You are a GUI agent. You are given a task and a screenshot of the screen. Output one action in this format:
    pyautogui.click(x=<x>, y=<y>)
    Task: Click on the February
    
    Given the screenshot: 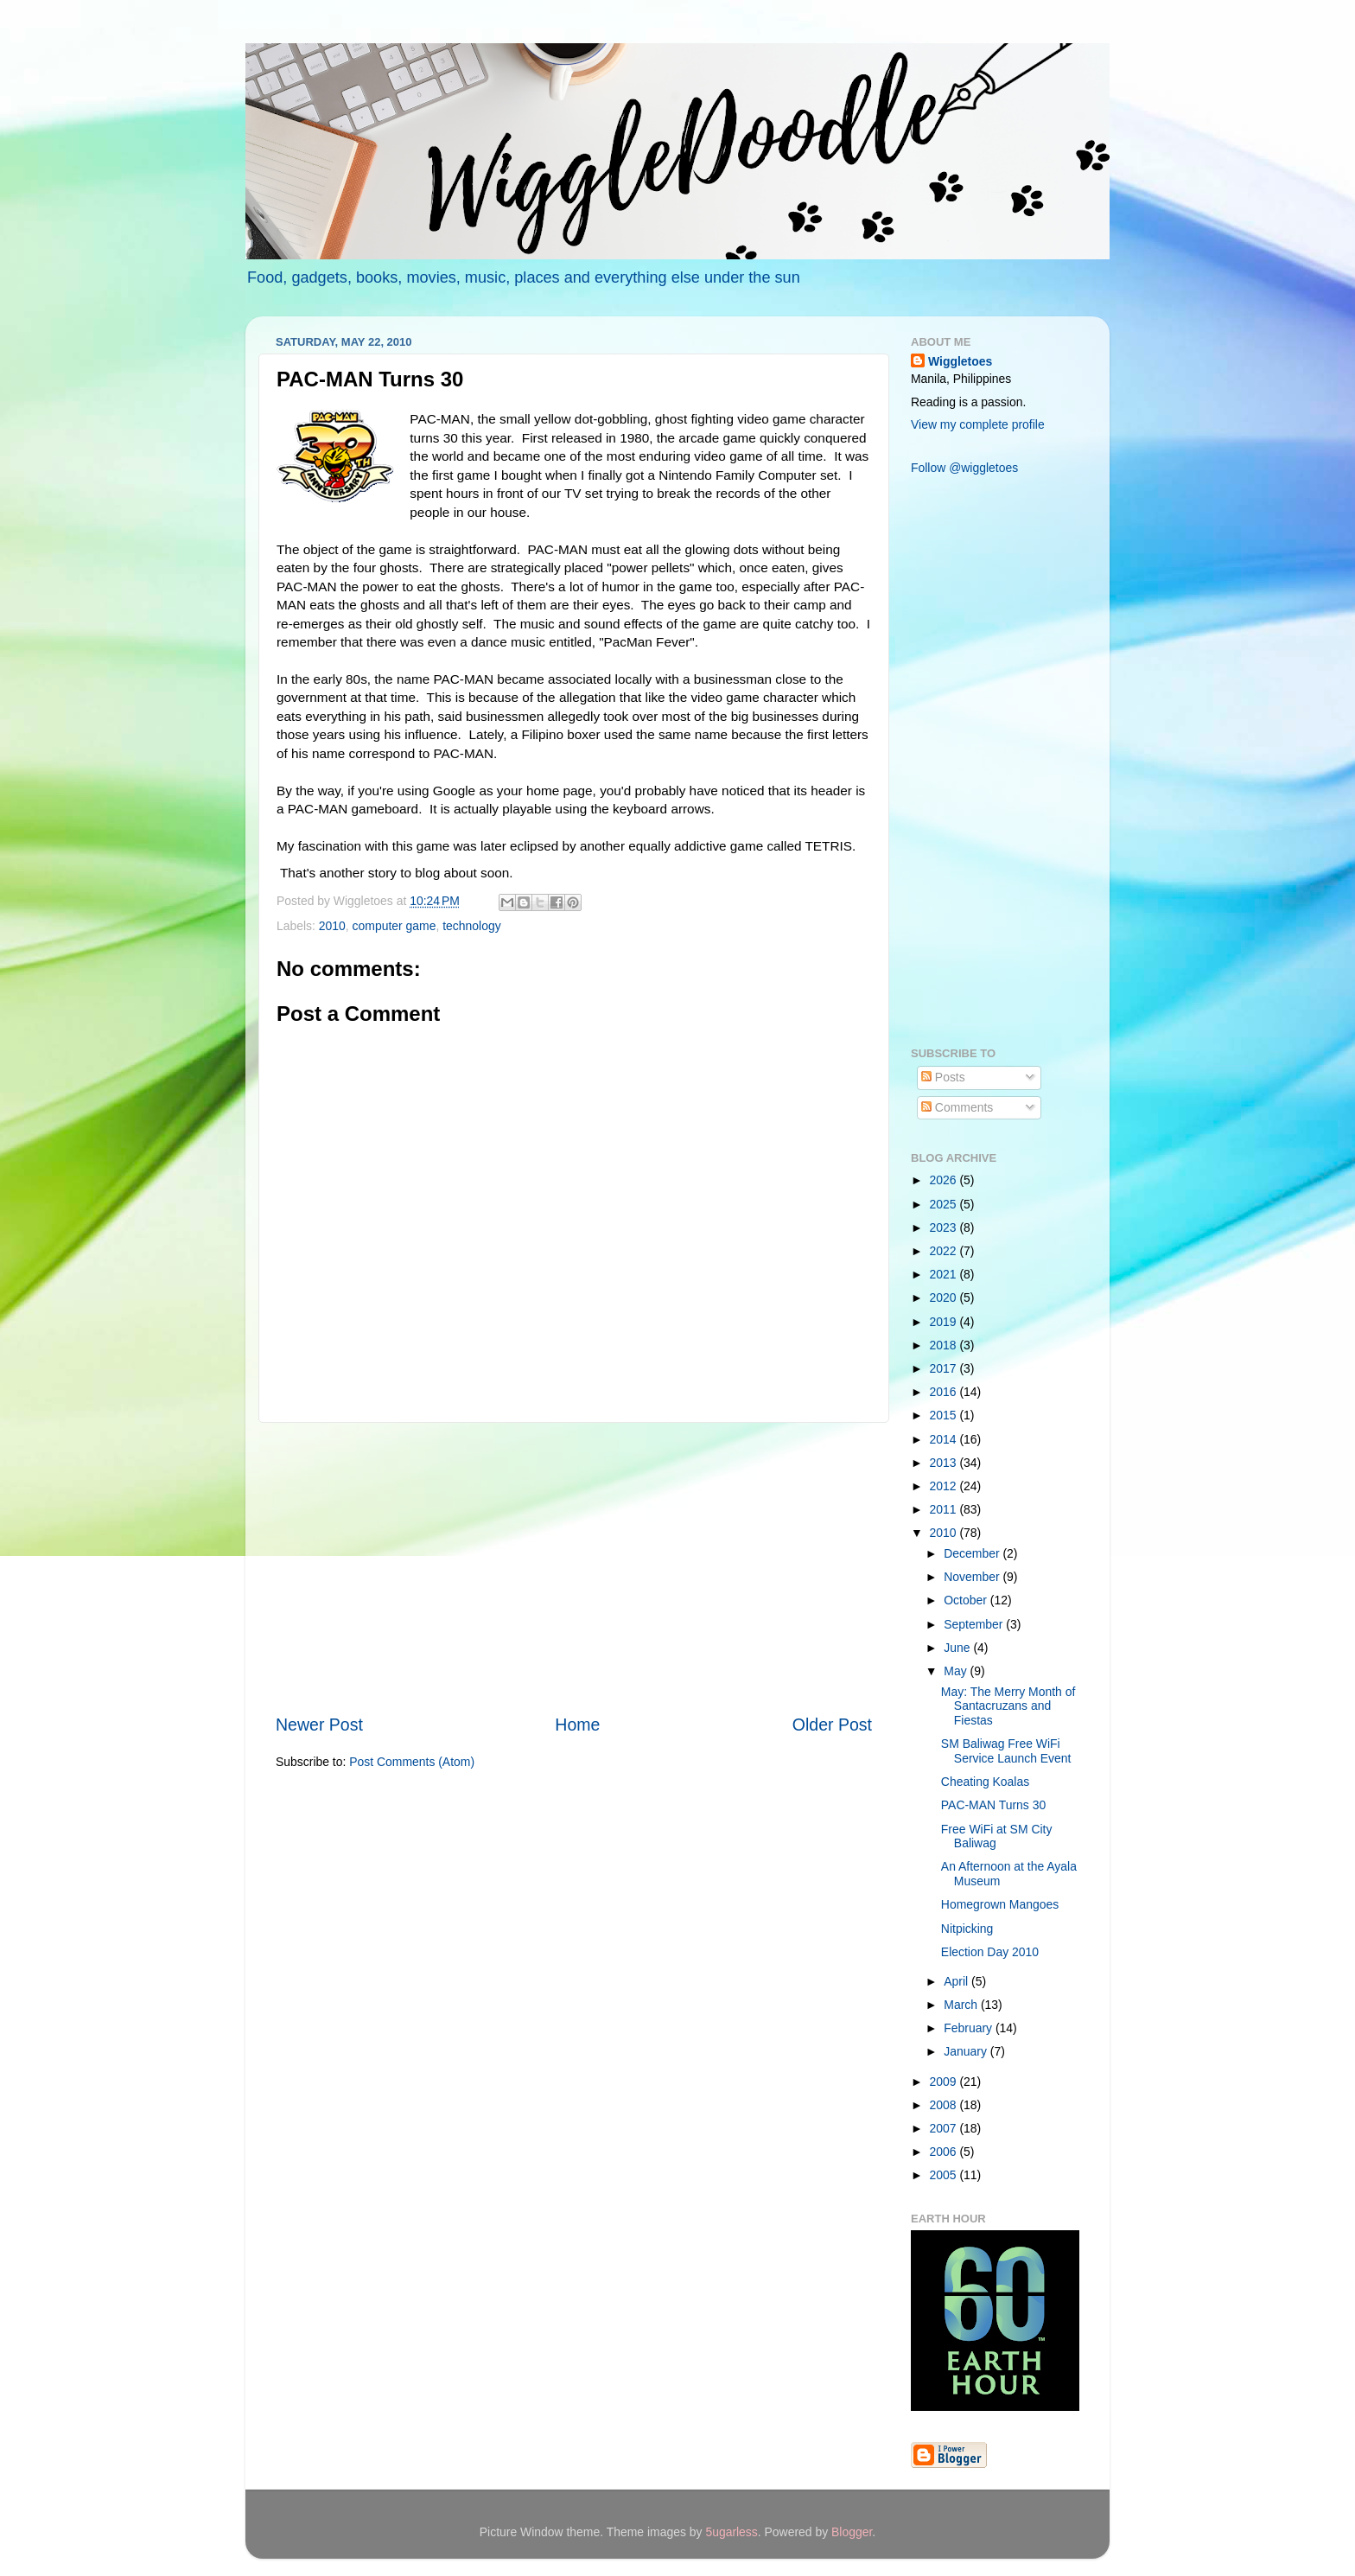 What is the action you would take?
    pyautogui.click(x=970, y=2028)
    